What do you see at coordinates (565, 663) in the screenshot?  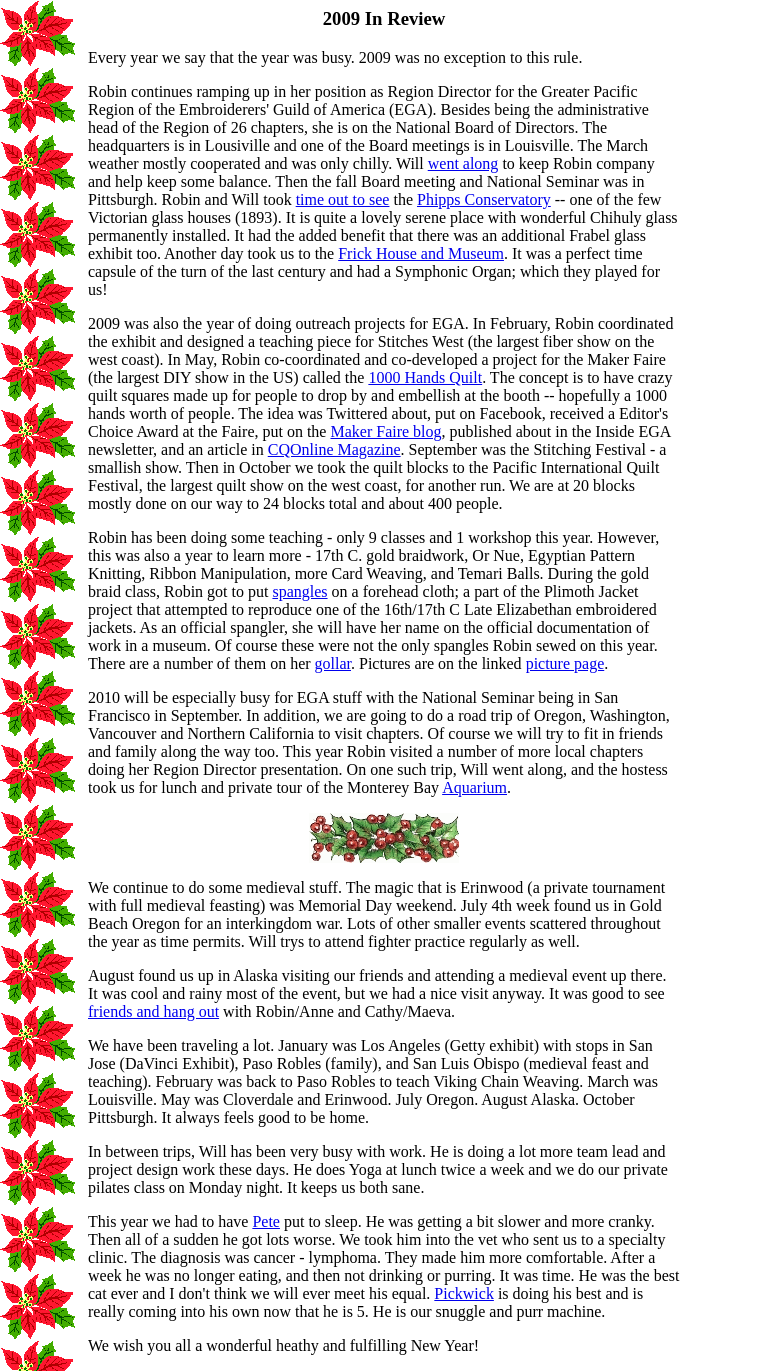 I see `picture page` at bounding box center [565, 663].